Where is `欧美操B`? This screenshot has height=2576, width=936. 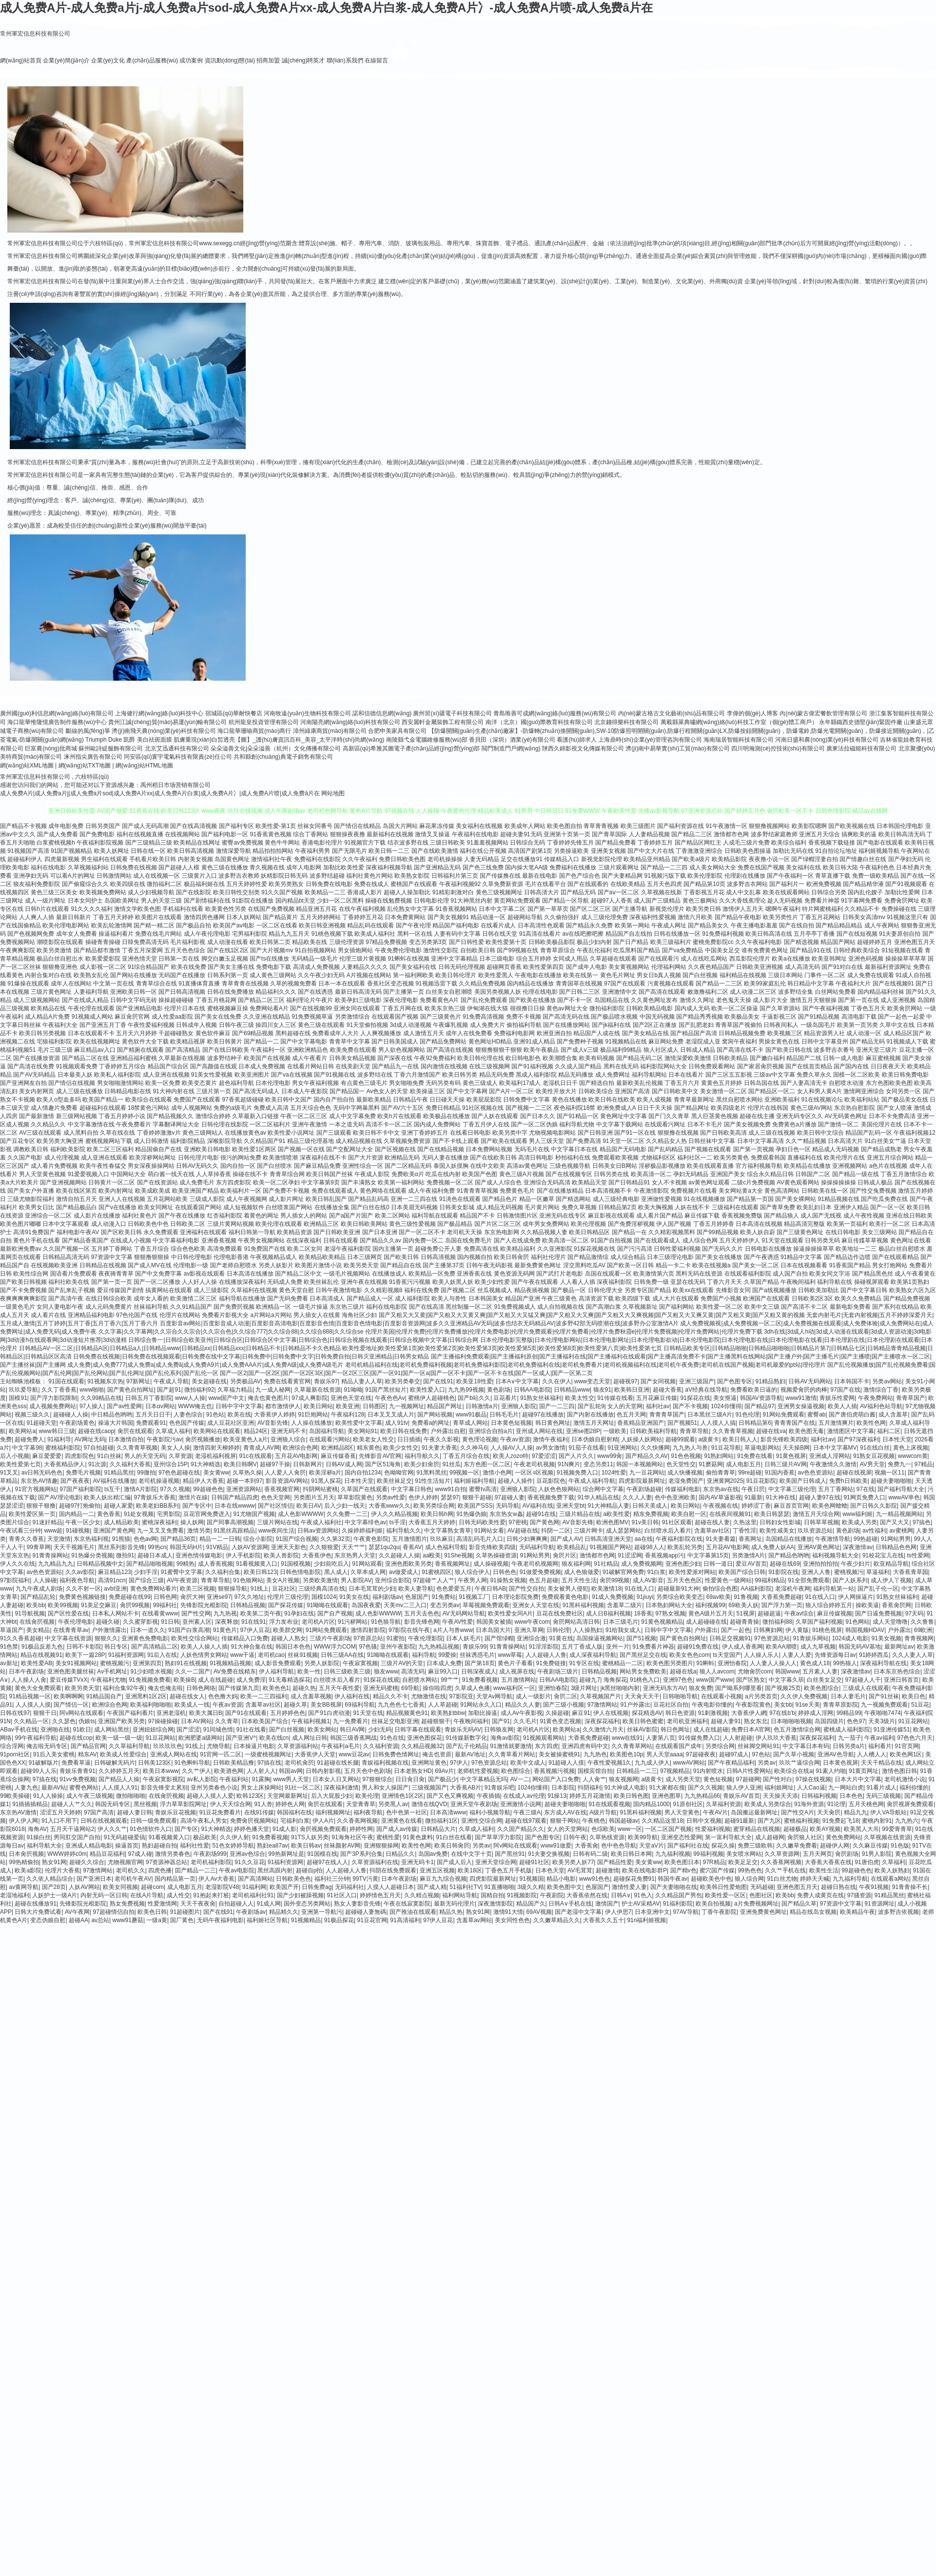
欧美操B is located at coordinates (184, 1679).